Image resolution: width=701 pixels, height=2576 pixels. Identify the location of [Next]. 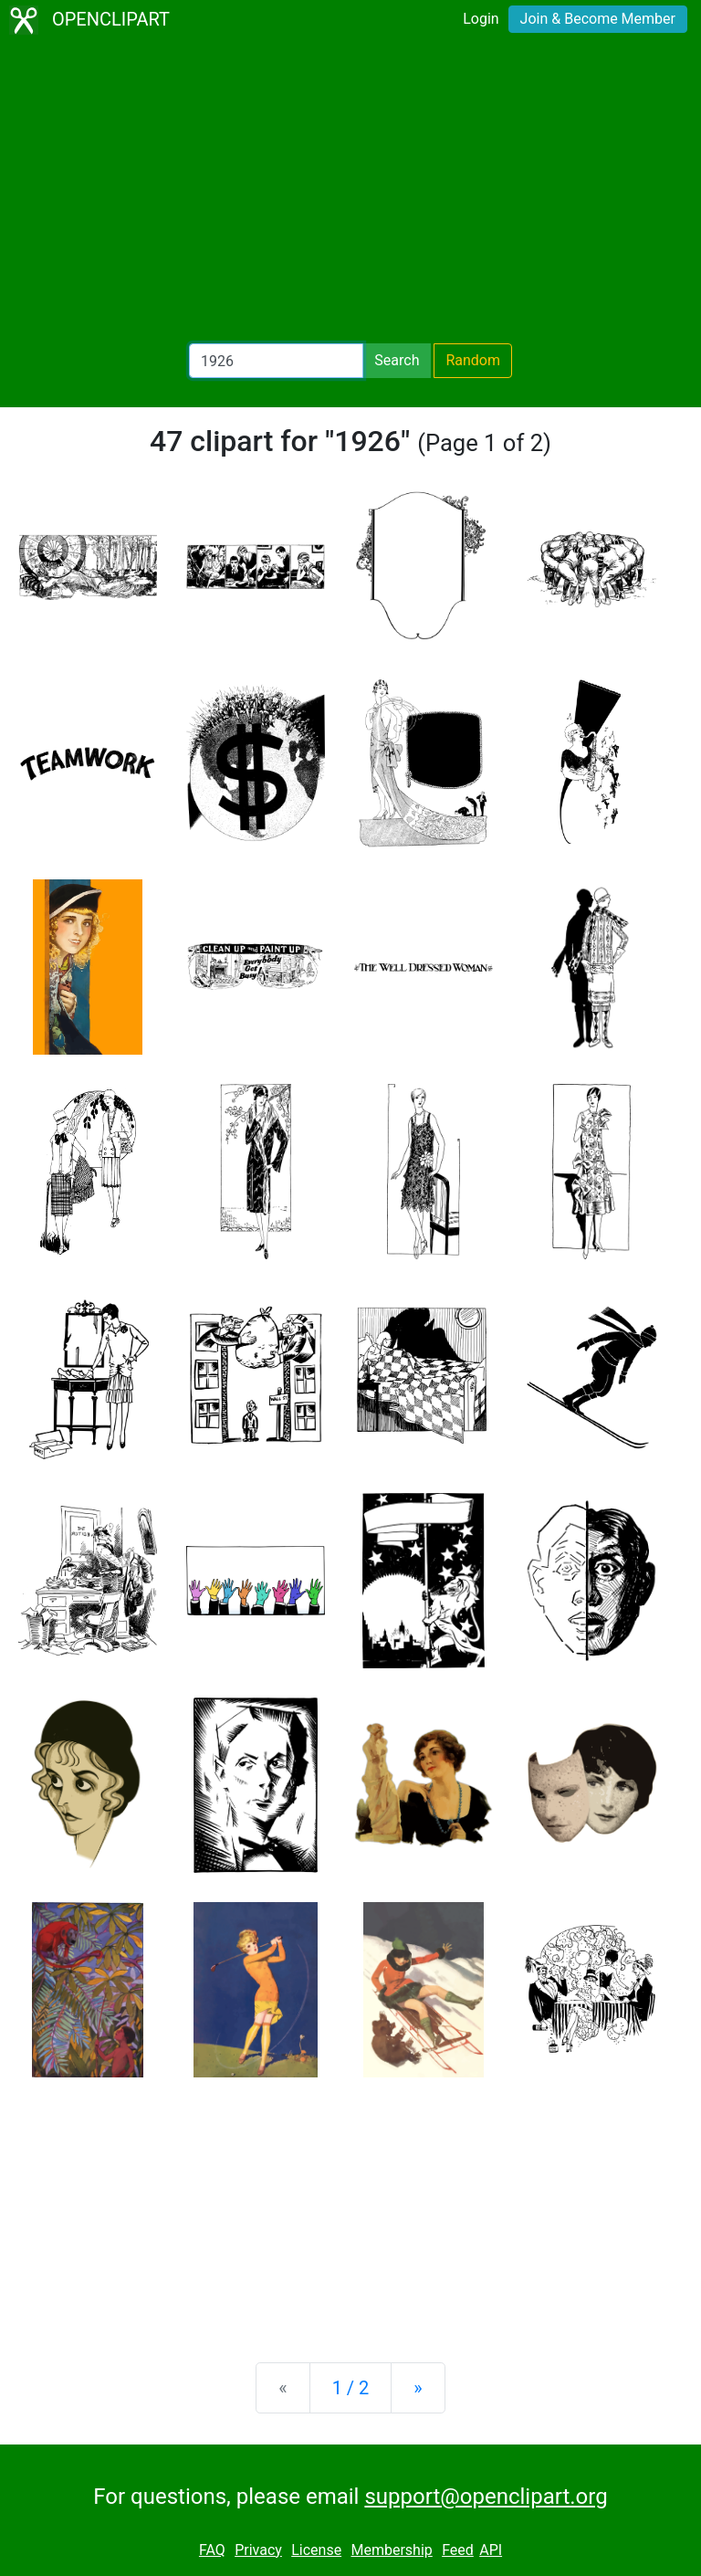
(418, 2387).